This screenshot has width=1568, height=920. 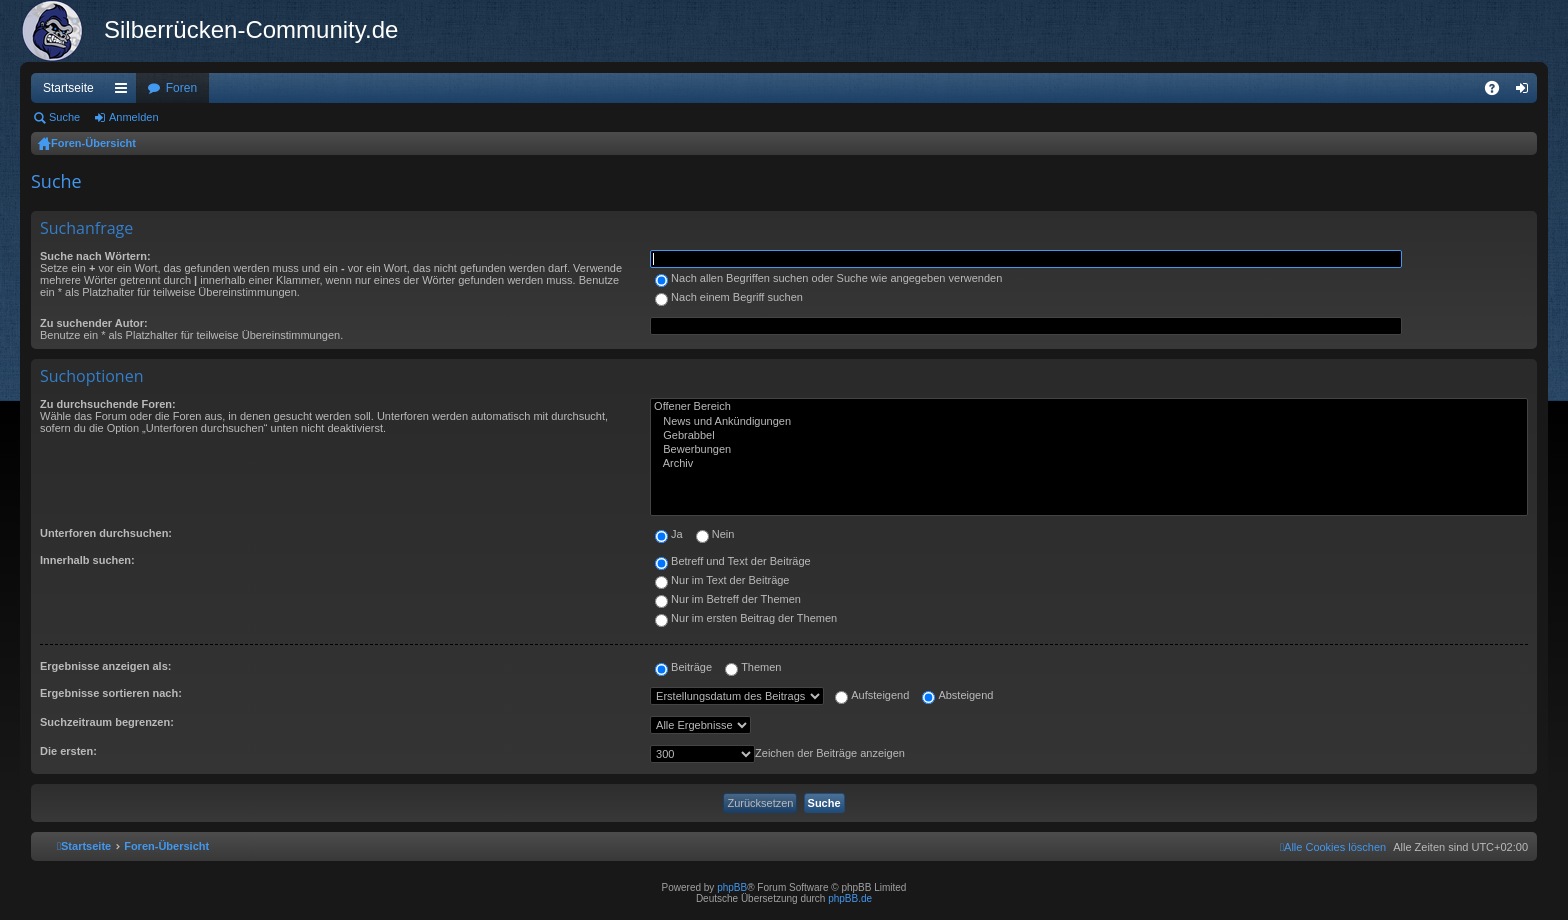 What do you see at coordinates (111, 693) in the screenshot?
I see `Ergebnisse sortieren nach:` at bounding box center [111, 693].